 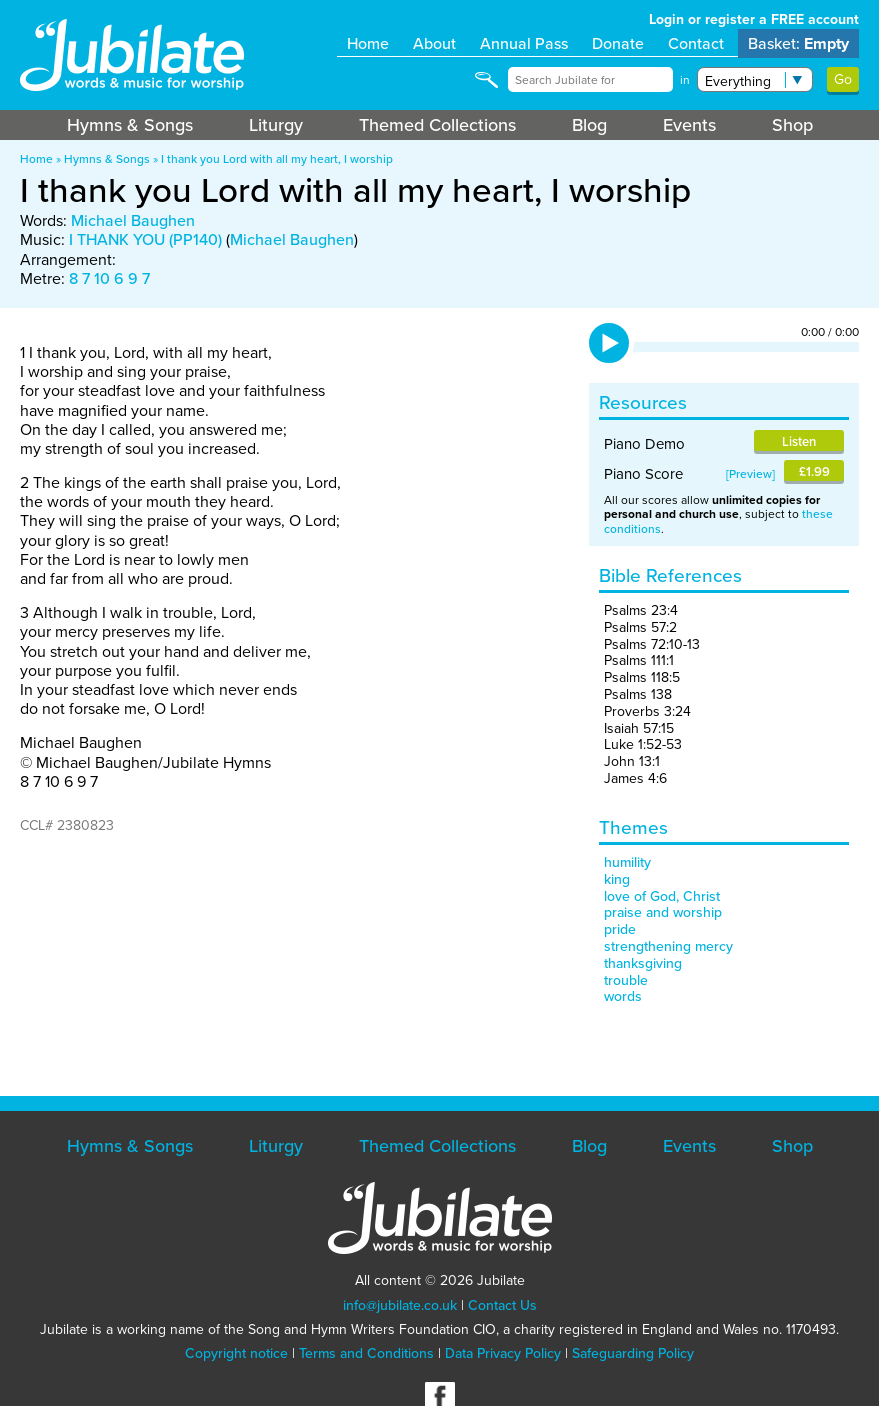 I want to click on Events, so click(x=689, y=125).